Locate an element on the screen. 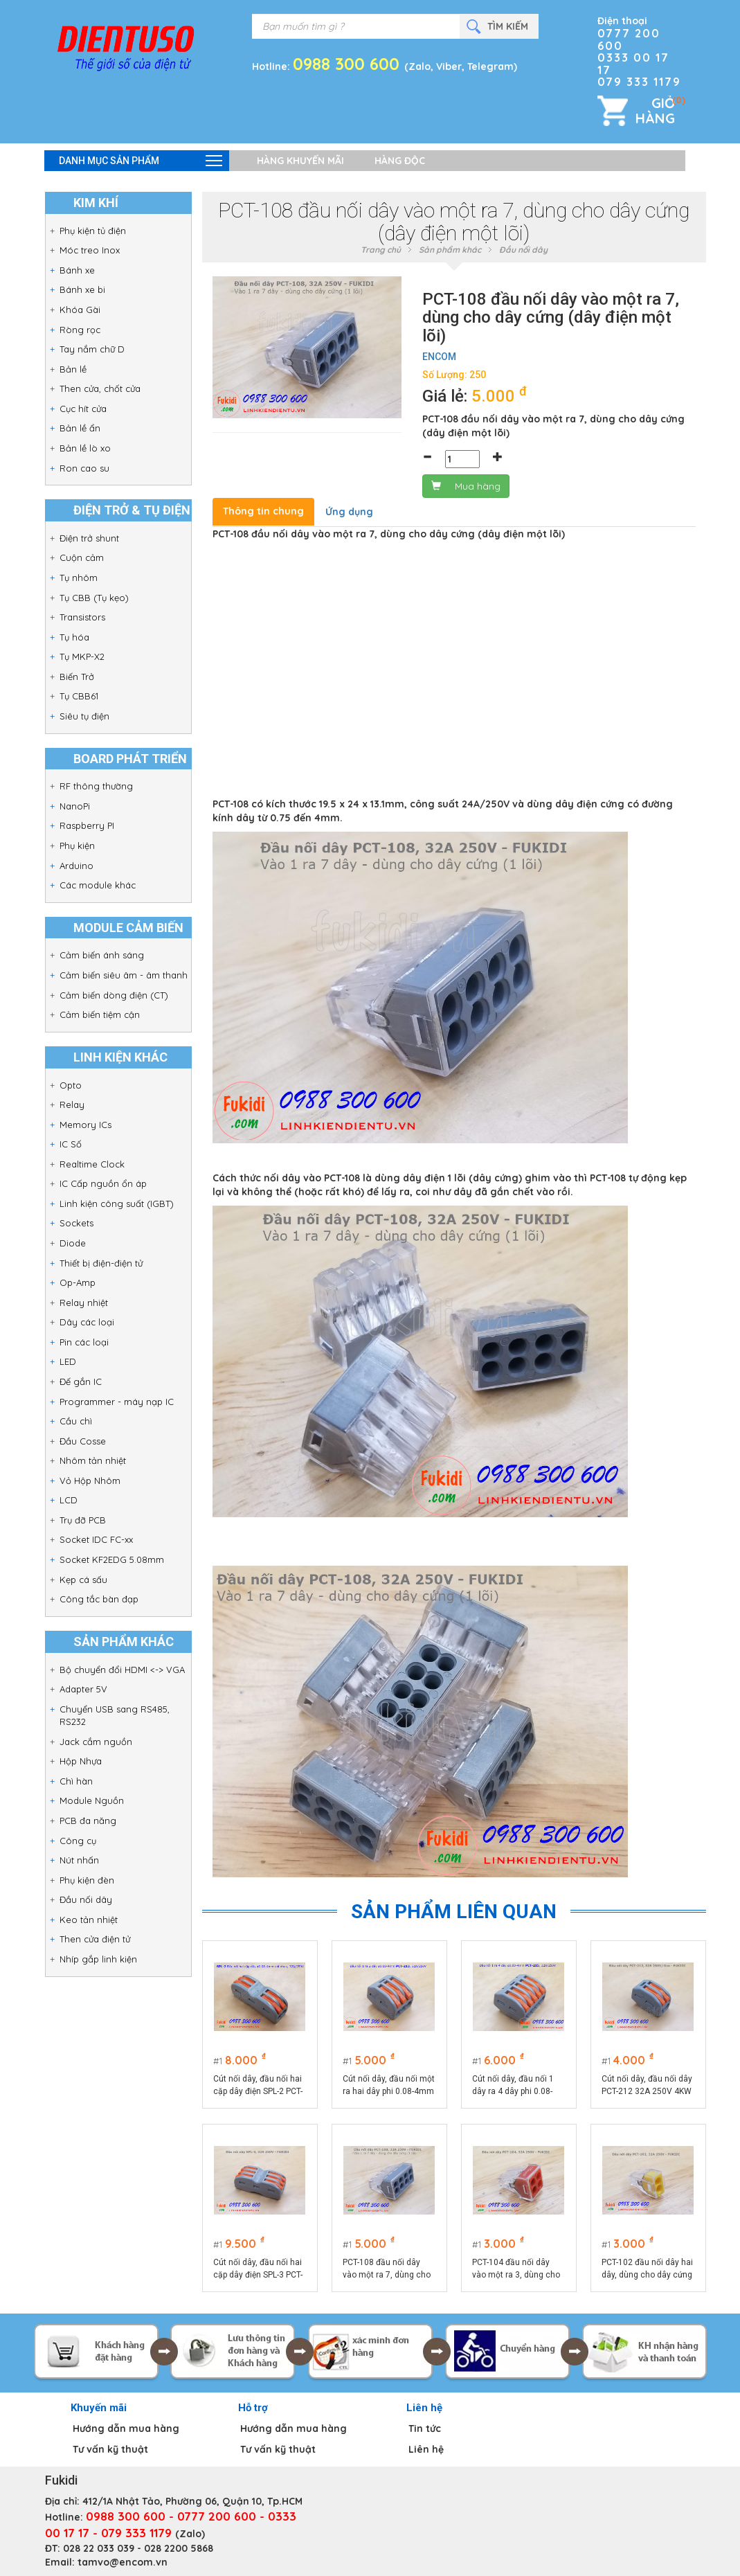 This screenshot has width=740, height=2576. Mua hàng is located at coordinates (465, 486).